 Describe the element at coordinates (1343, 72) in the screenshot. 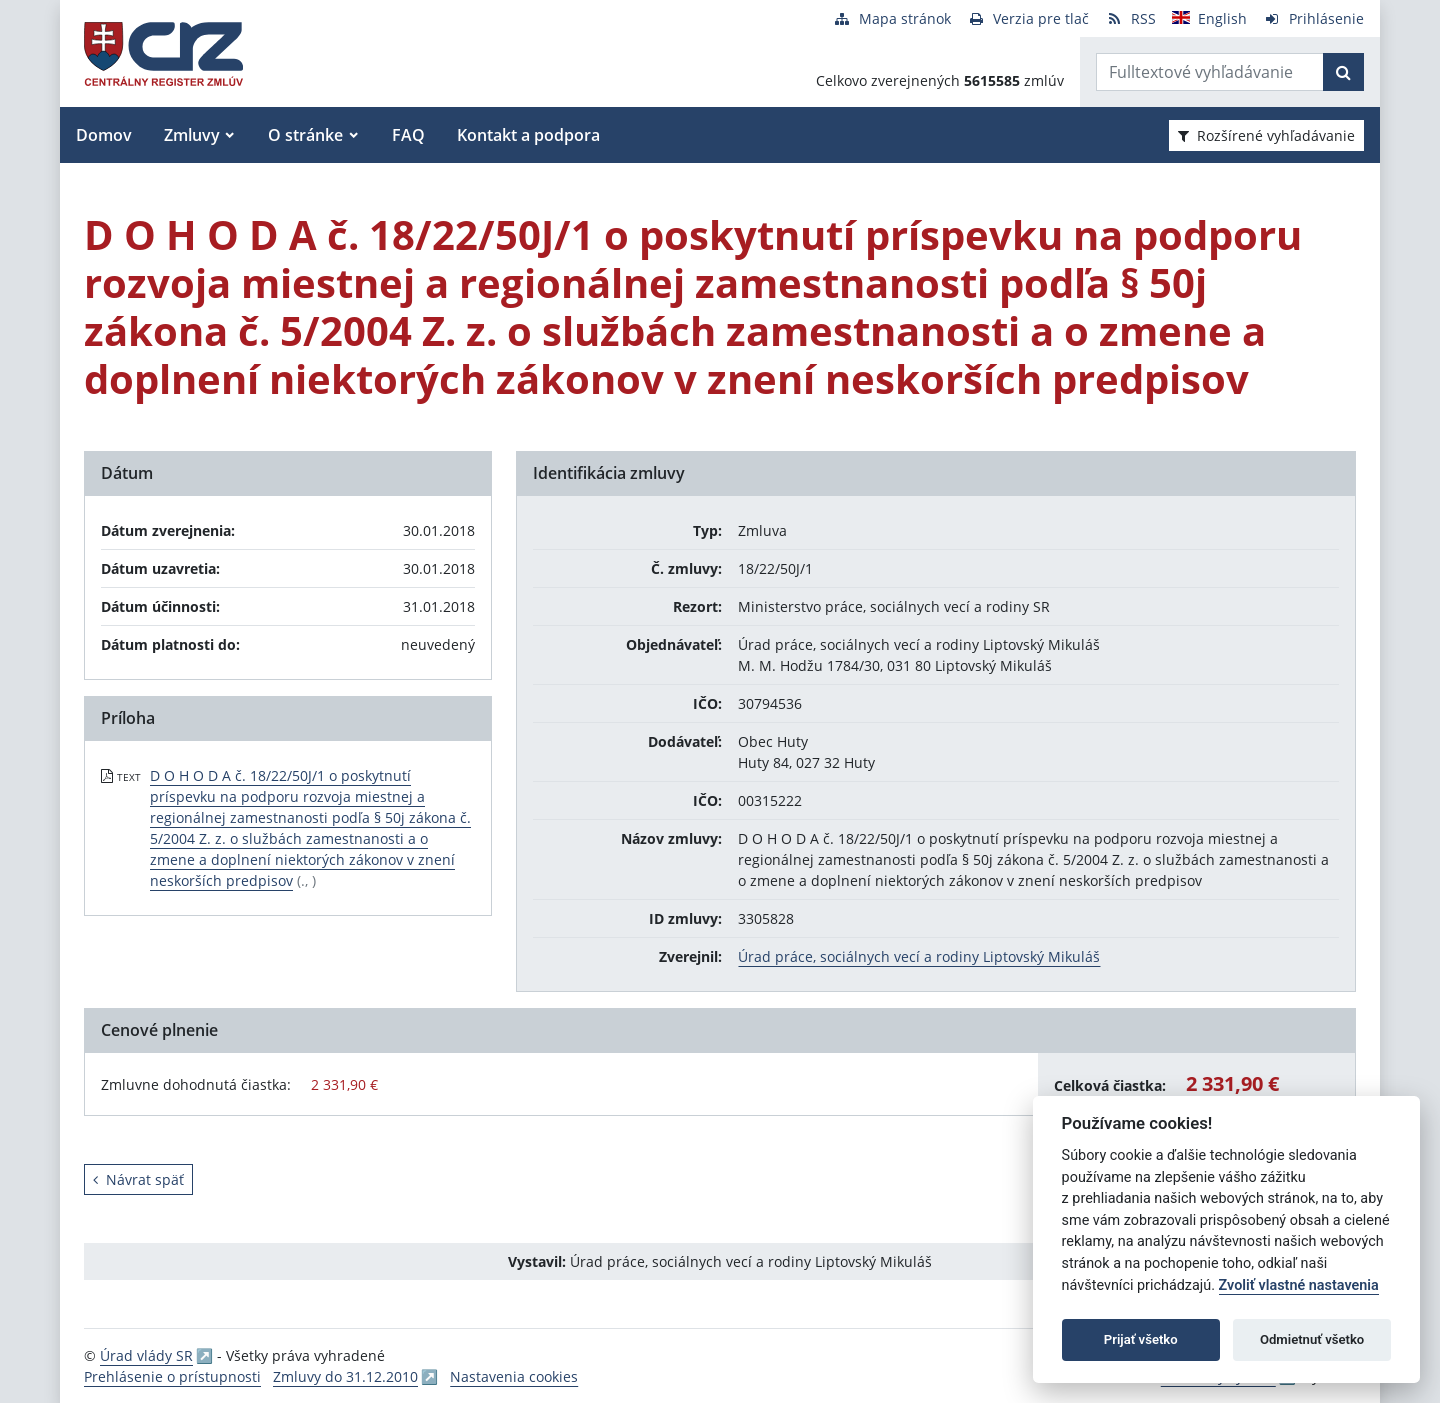

I see `[Začať hľadať]` at that location.